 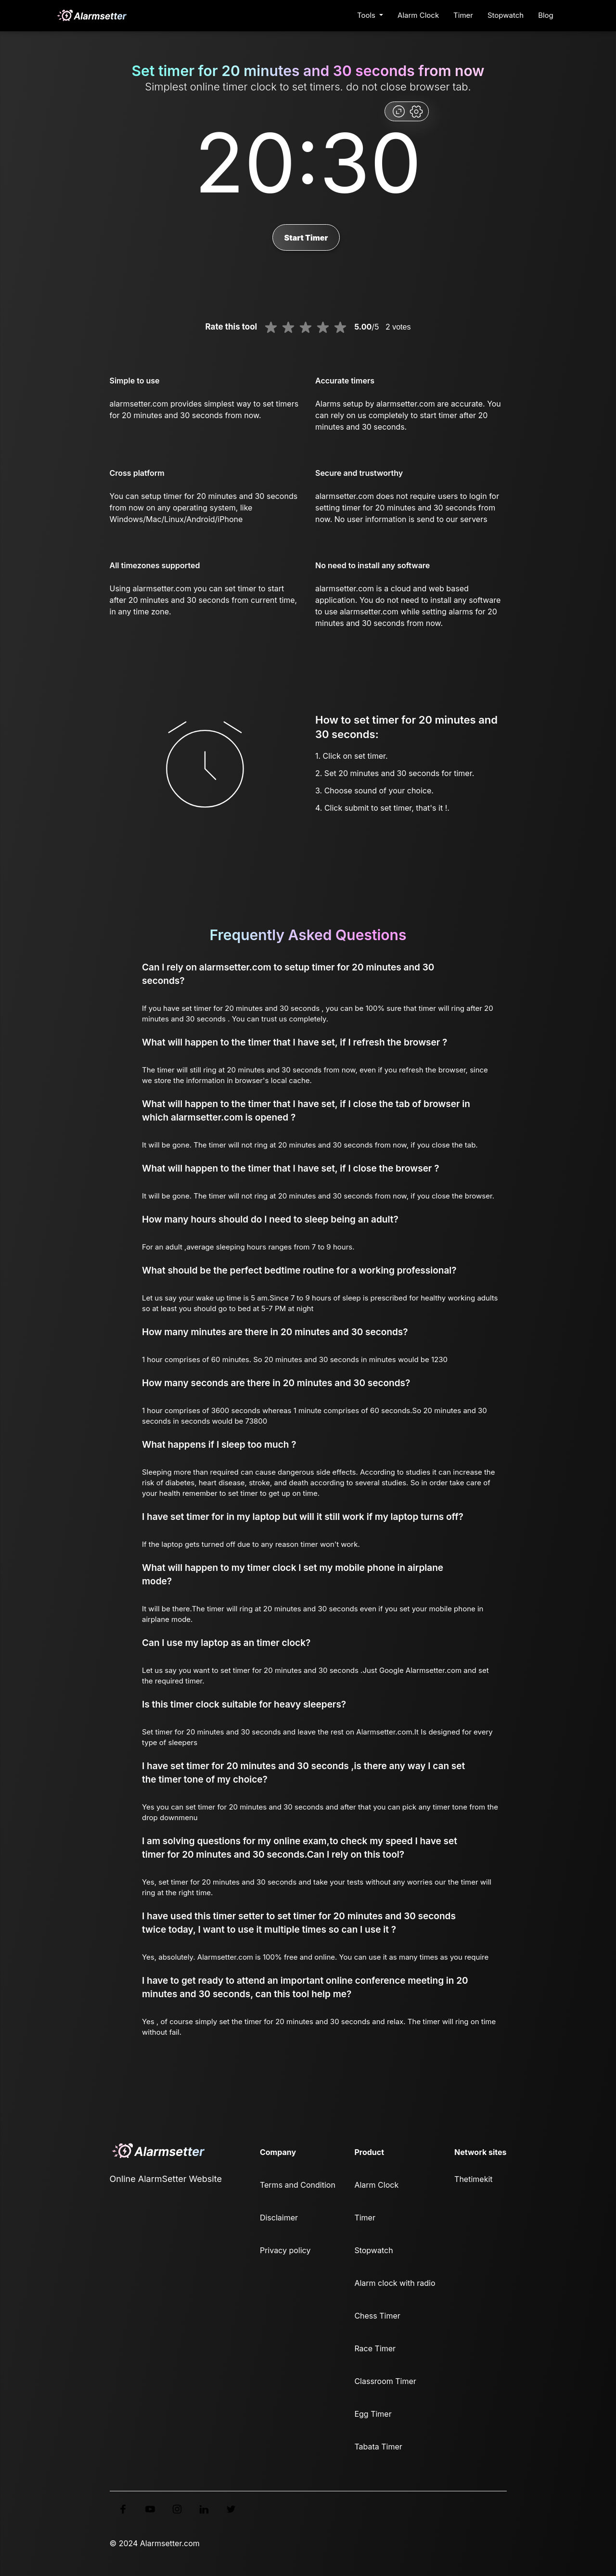 What do you see at coordinates (375, 2348) in the screenshot?
I see `Race Timer` at bounding box center [375, 2348].